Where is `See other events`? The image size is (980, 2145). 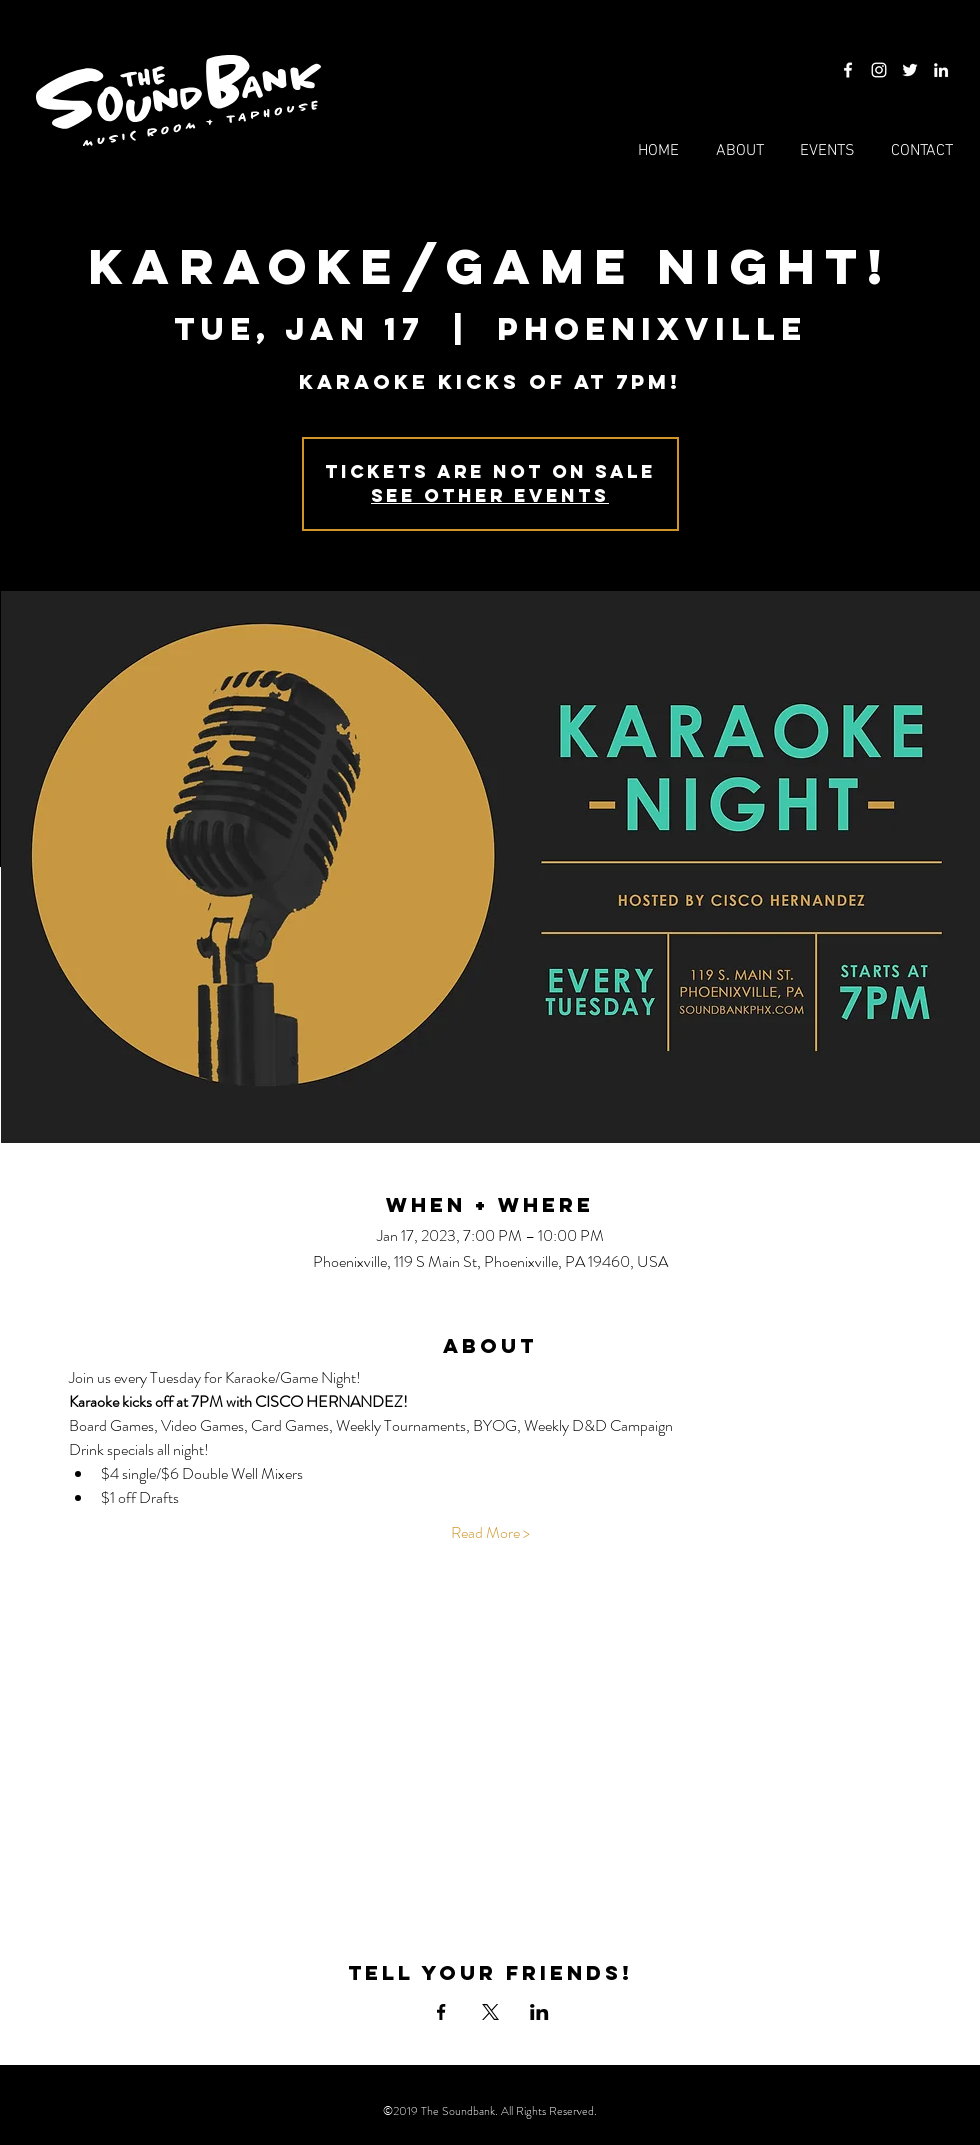 See other events is located at coordinates (490, 495).